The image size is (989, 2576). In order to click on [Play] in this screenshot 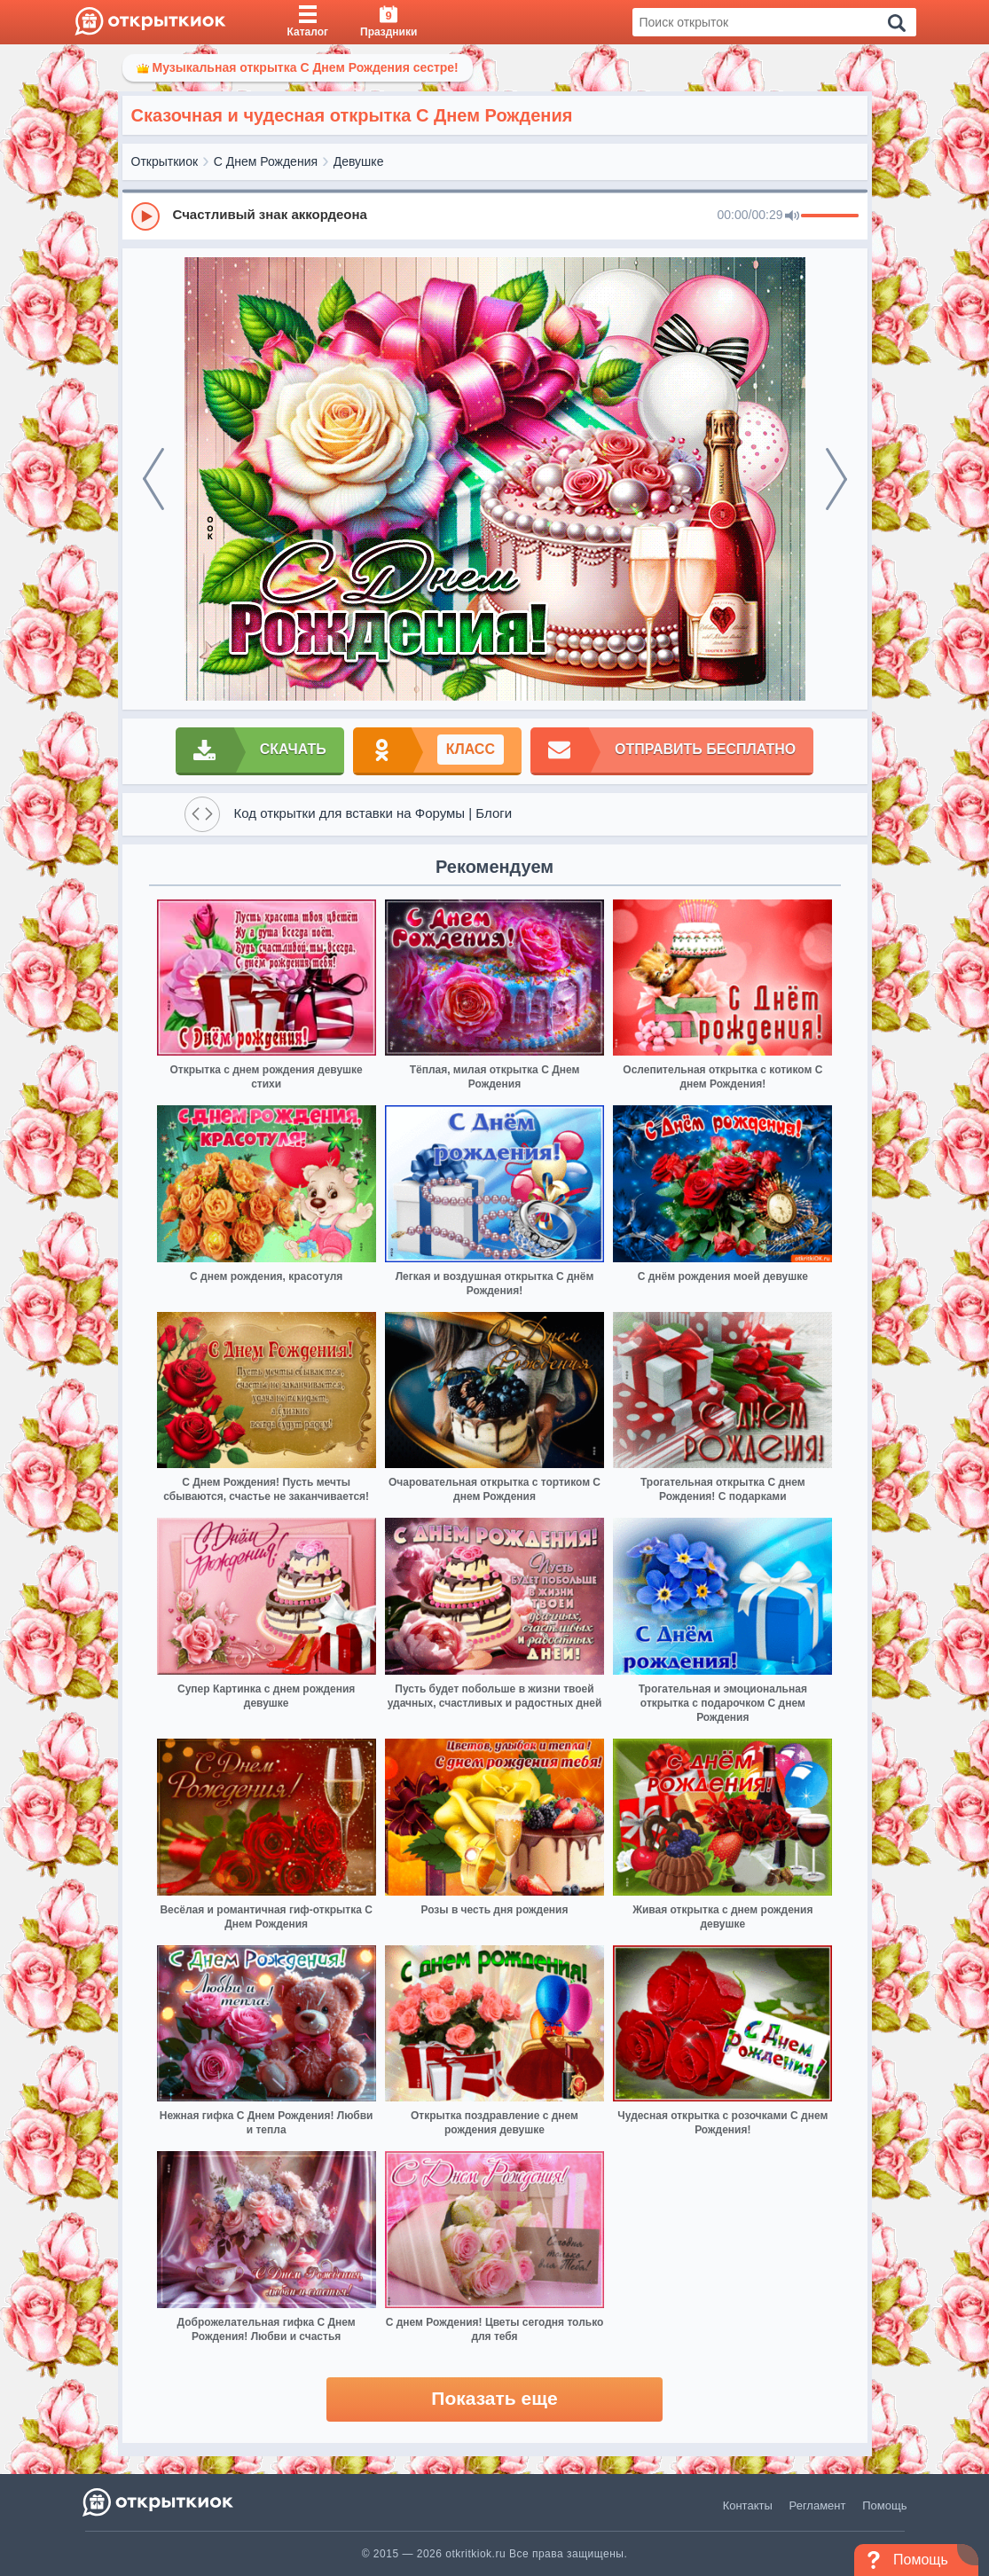, I will do `click(145, 216)`.